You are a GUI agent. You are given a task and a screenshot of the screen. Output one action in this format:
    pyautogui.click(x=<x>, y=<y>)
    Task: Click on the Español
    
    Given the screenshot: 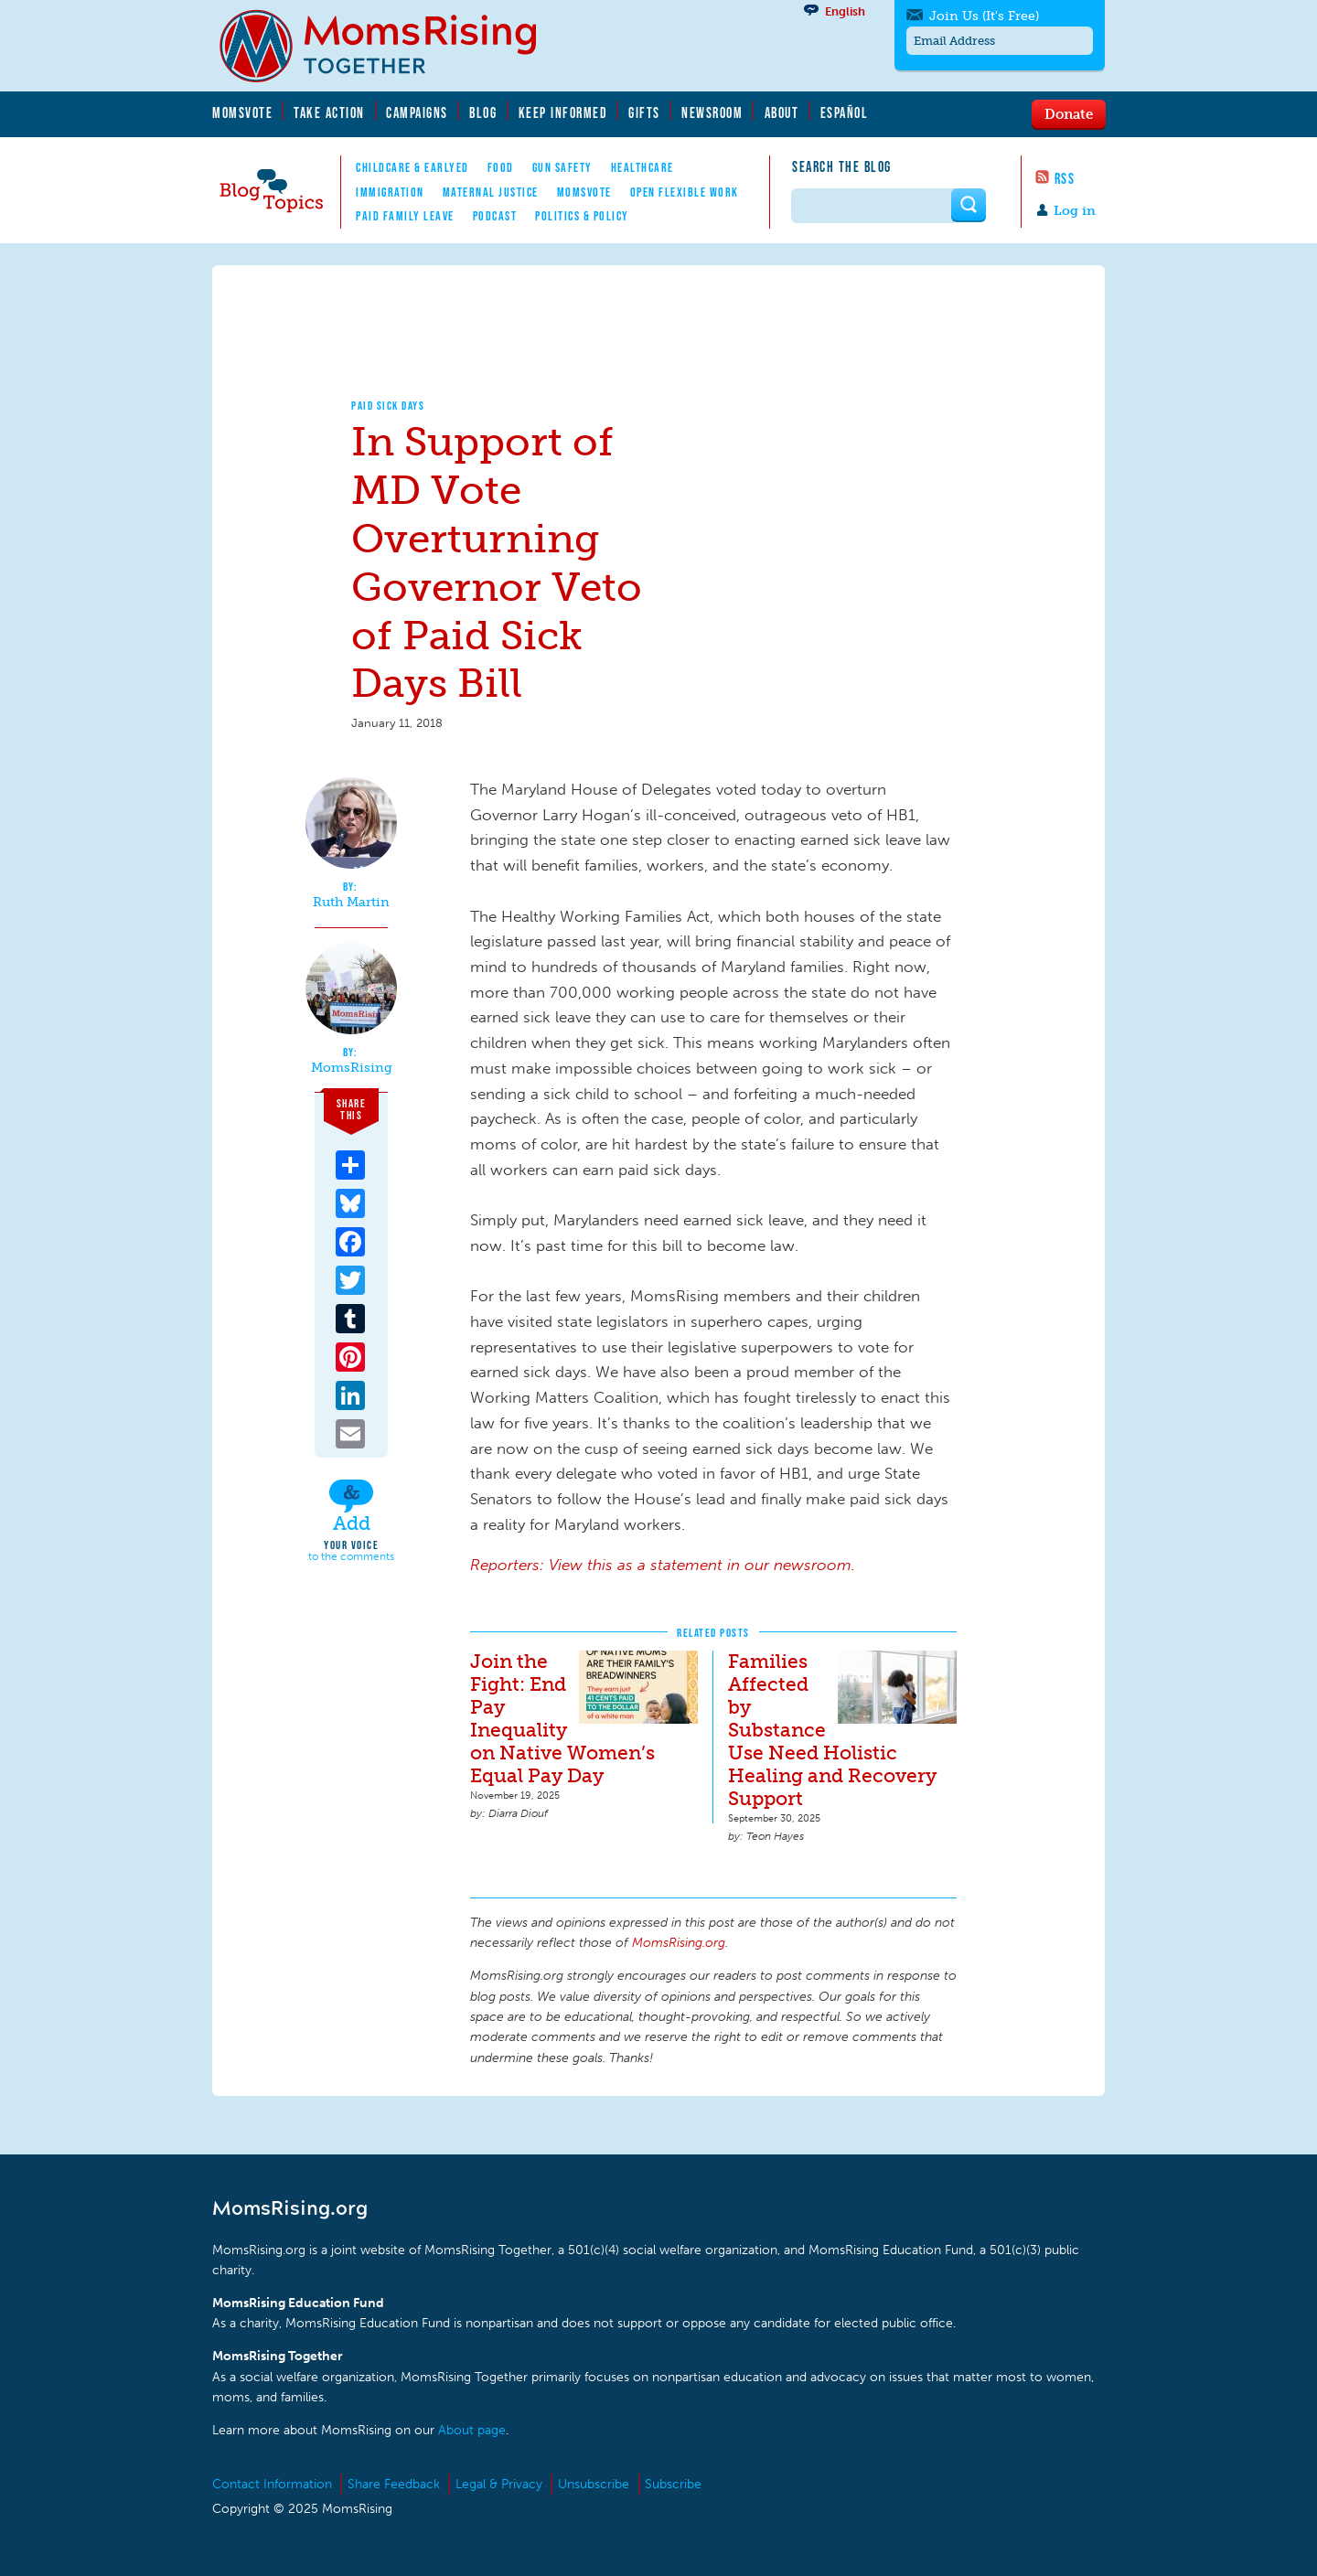 What is the action you would take?
    pyautogui.click(x=844, y=112)
    